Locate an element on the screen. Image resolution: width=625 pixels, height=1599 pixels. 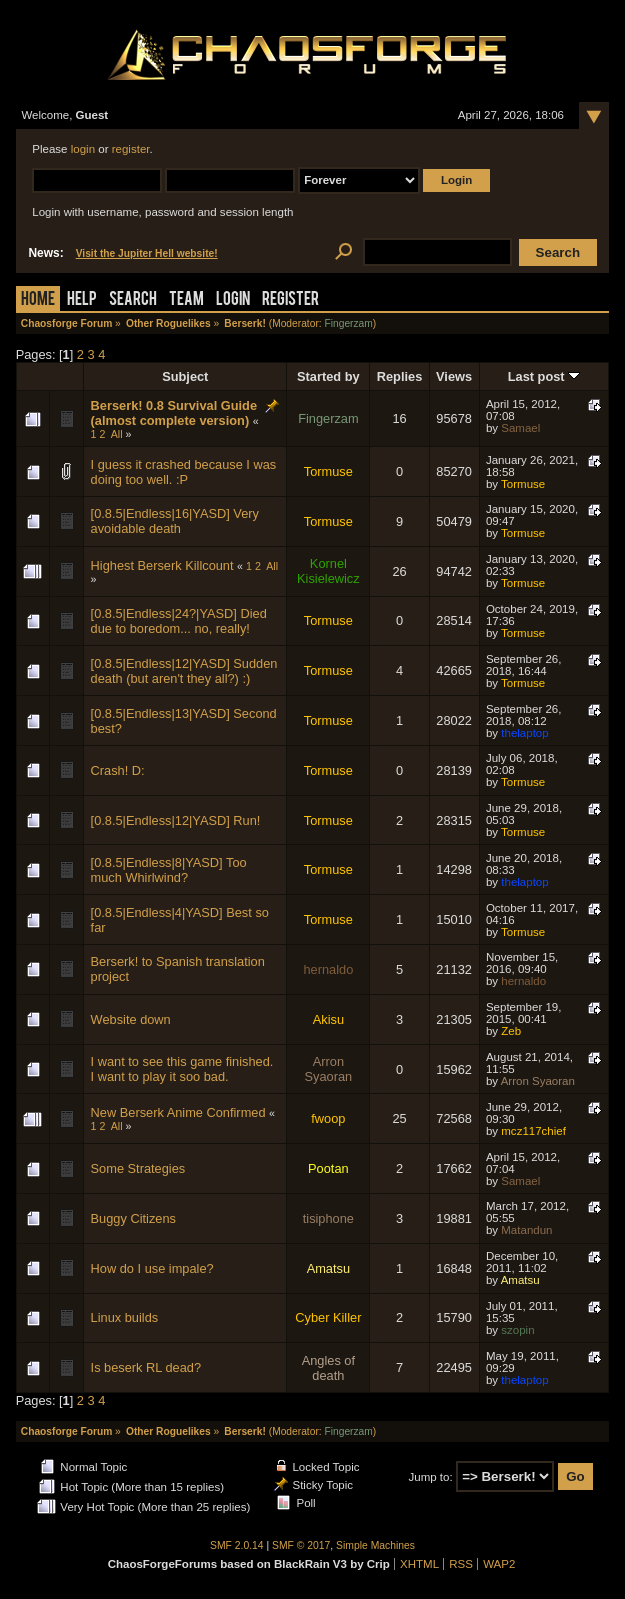
Simple Machines is located at coordinates (375, 1545).